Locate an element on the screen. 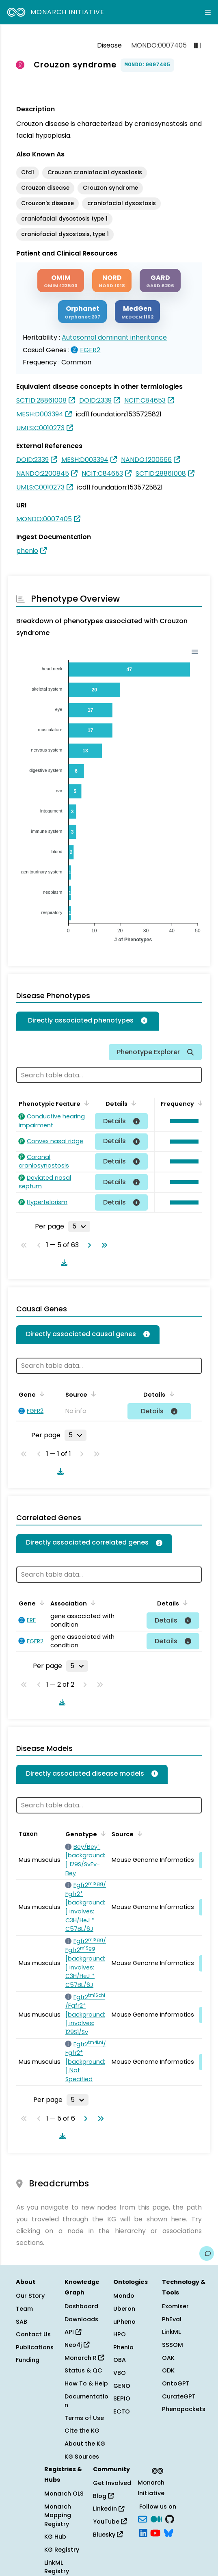 The width and height of the screenshot is (218, 2576). How To & Help is located at coordinates (86, 2383).